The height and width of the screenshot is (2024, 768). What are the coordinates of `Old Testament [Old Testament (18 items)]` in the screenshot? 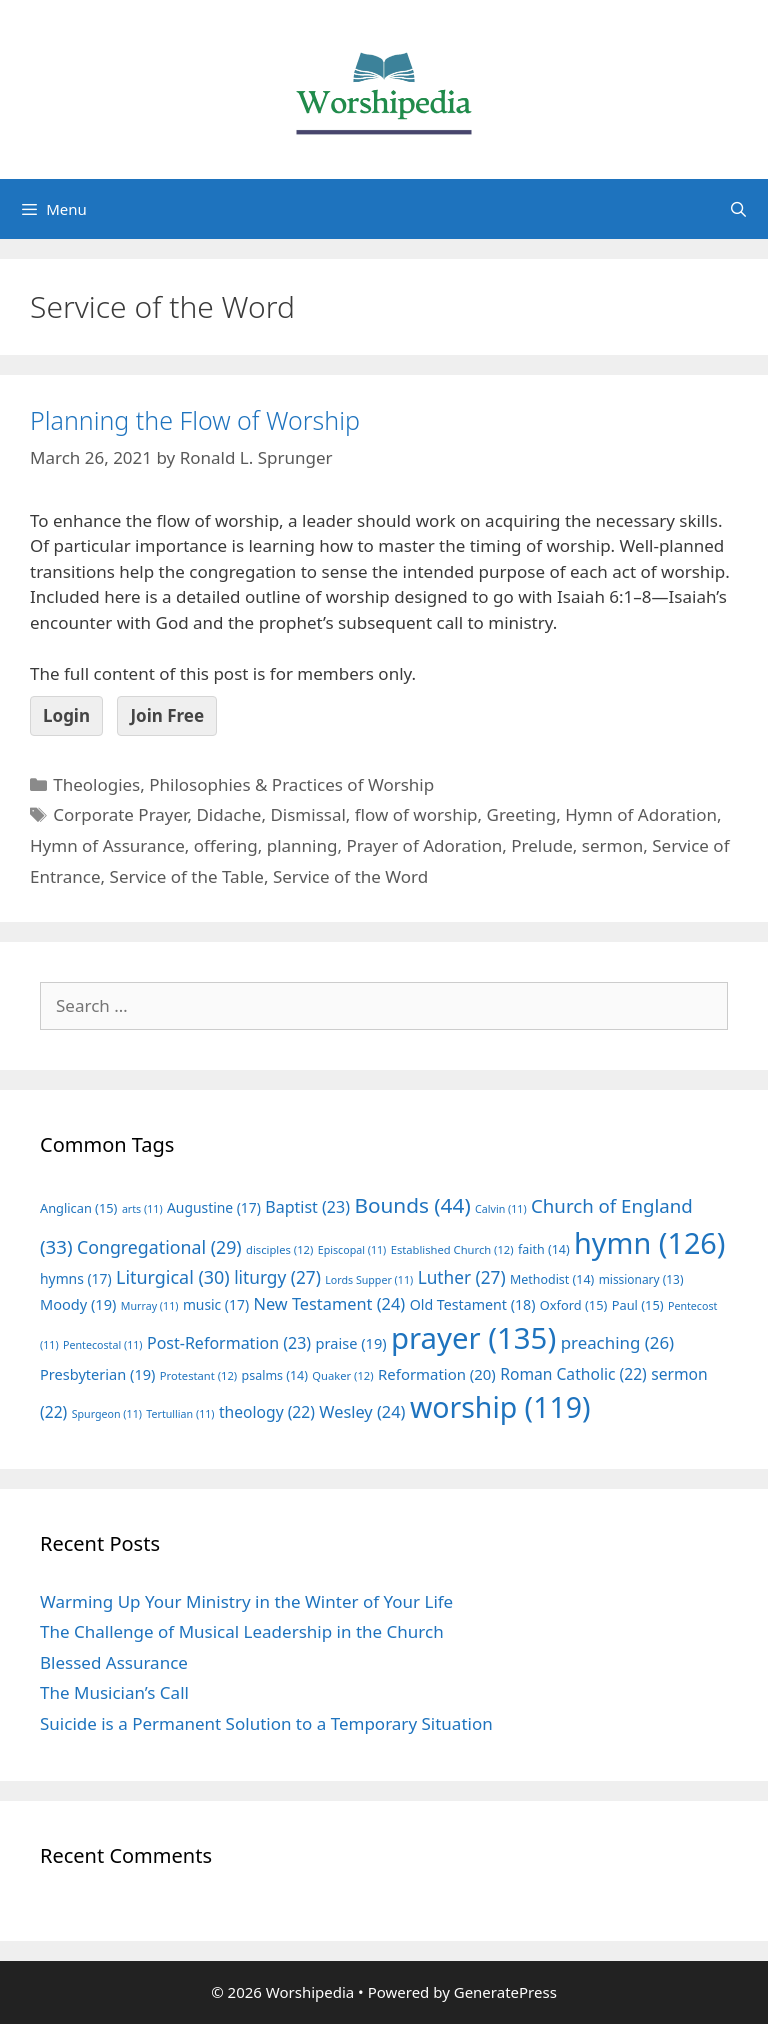 It's located at (473, 1304).